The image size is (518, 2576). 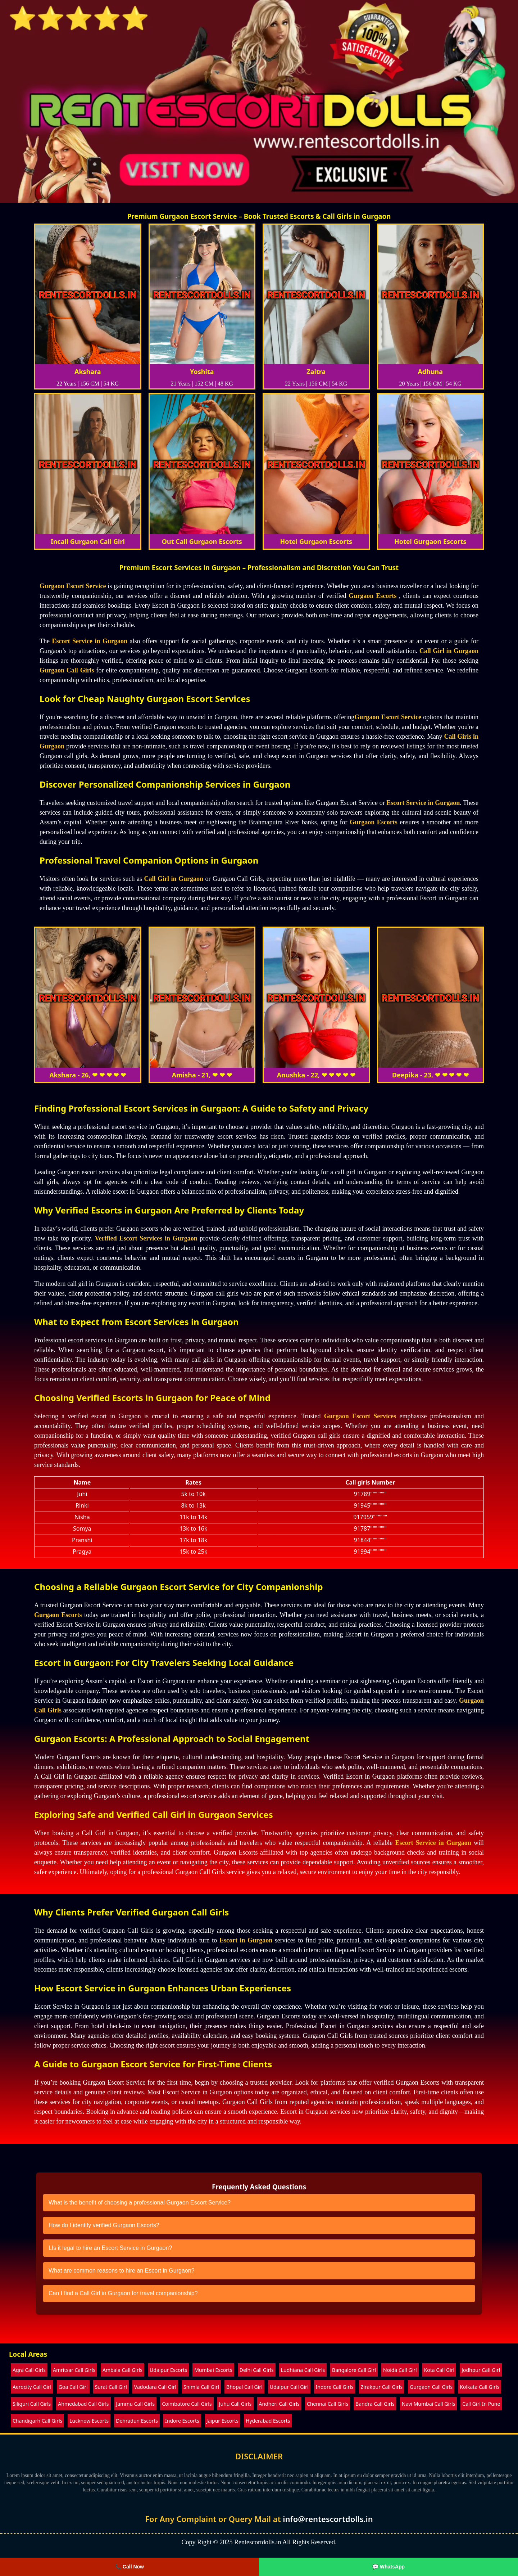 I want to click on Noida Call Girl, so click(x=400, y=2369).